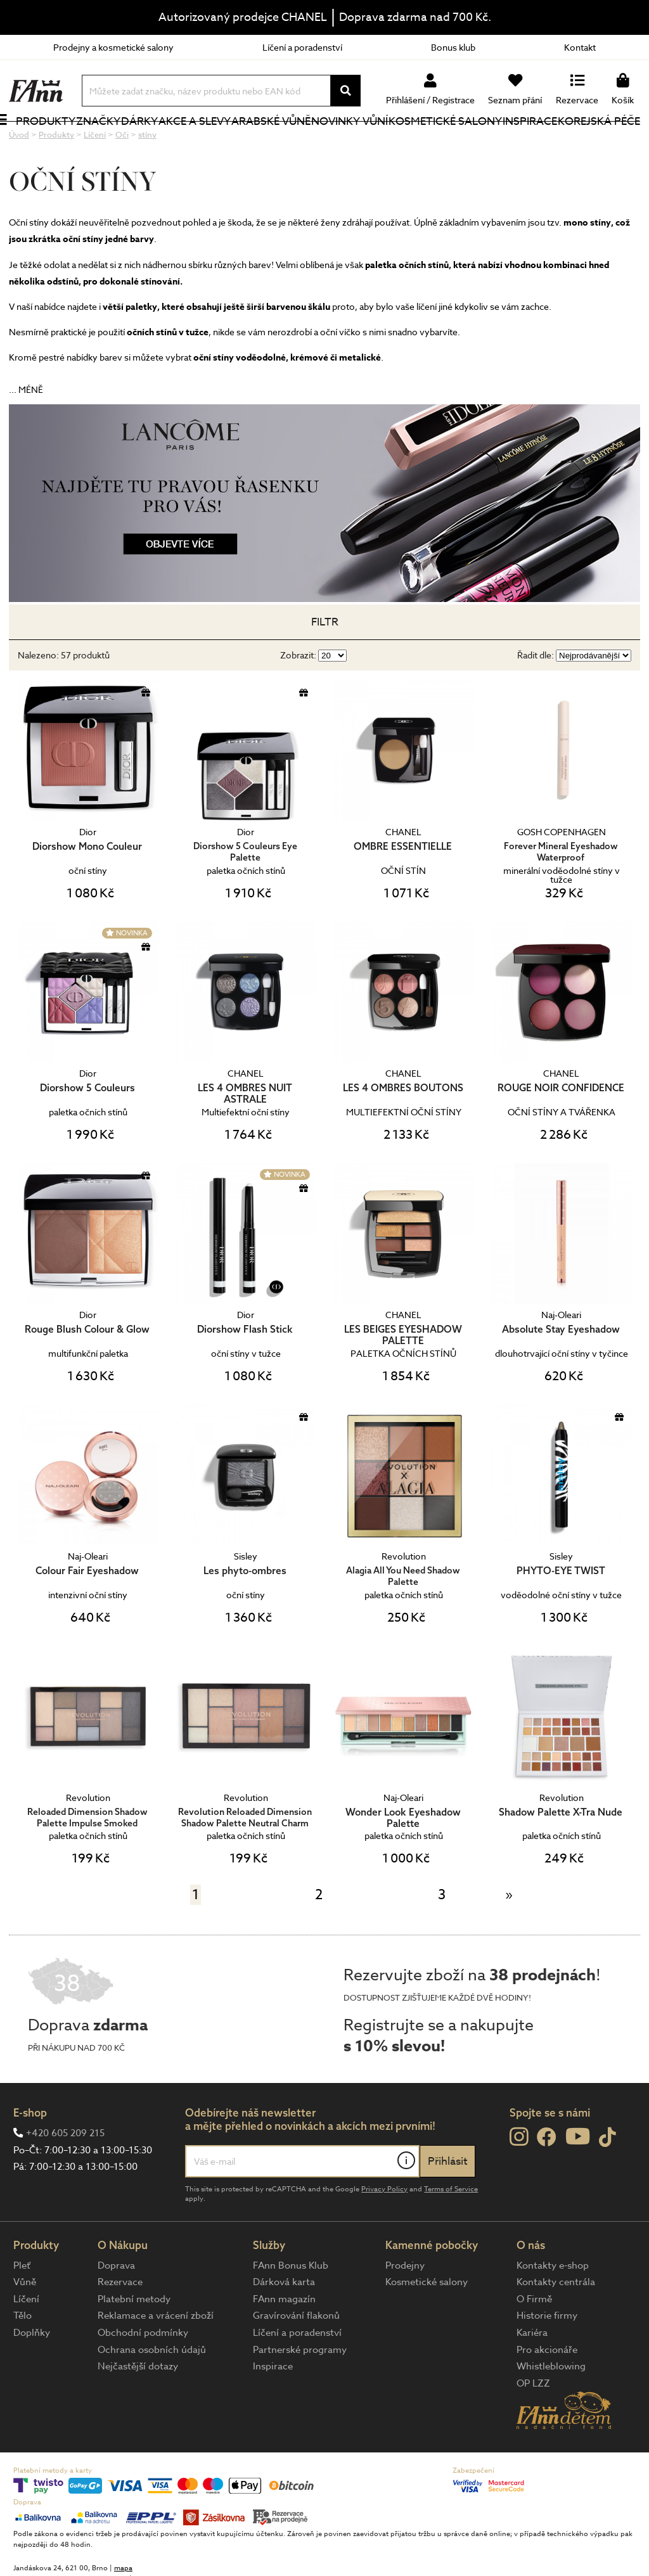 This screenshot has height=2576, width=649. What do you see at coordinates (113, 47) in the screenshot?
I see `Prodejny a kosmetické salony` at bounding box center [113, 47].